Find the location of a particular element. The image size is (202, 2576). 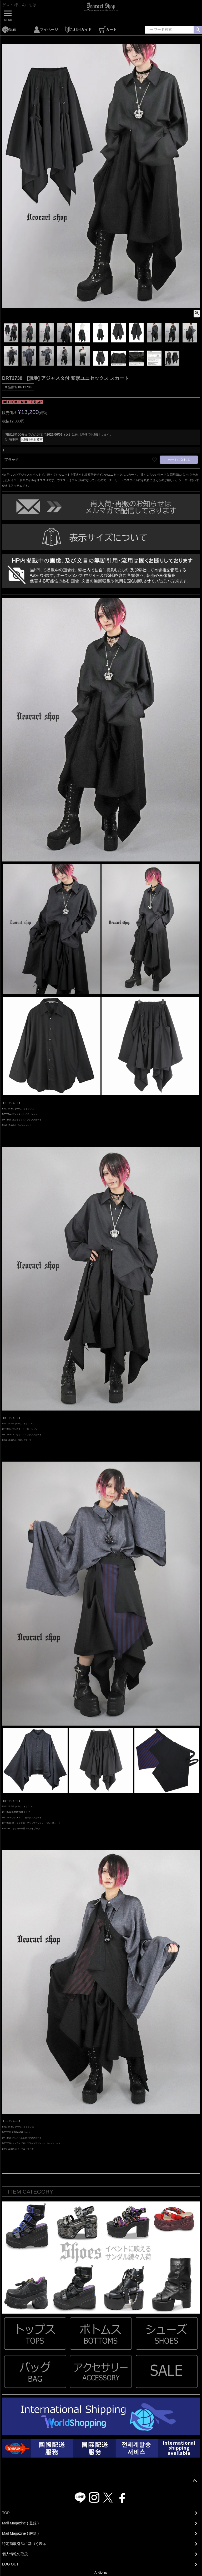

DRT2862 KIMONO袖 シャツ is located at coordinates (16, 1812).